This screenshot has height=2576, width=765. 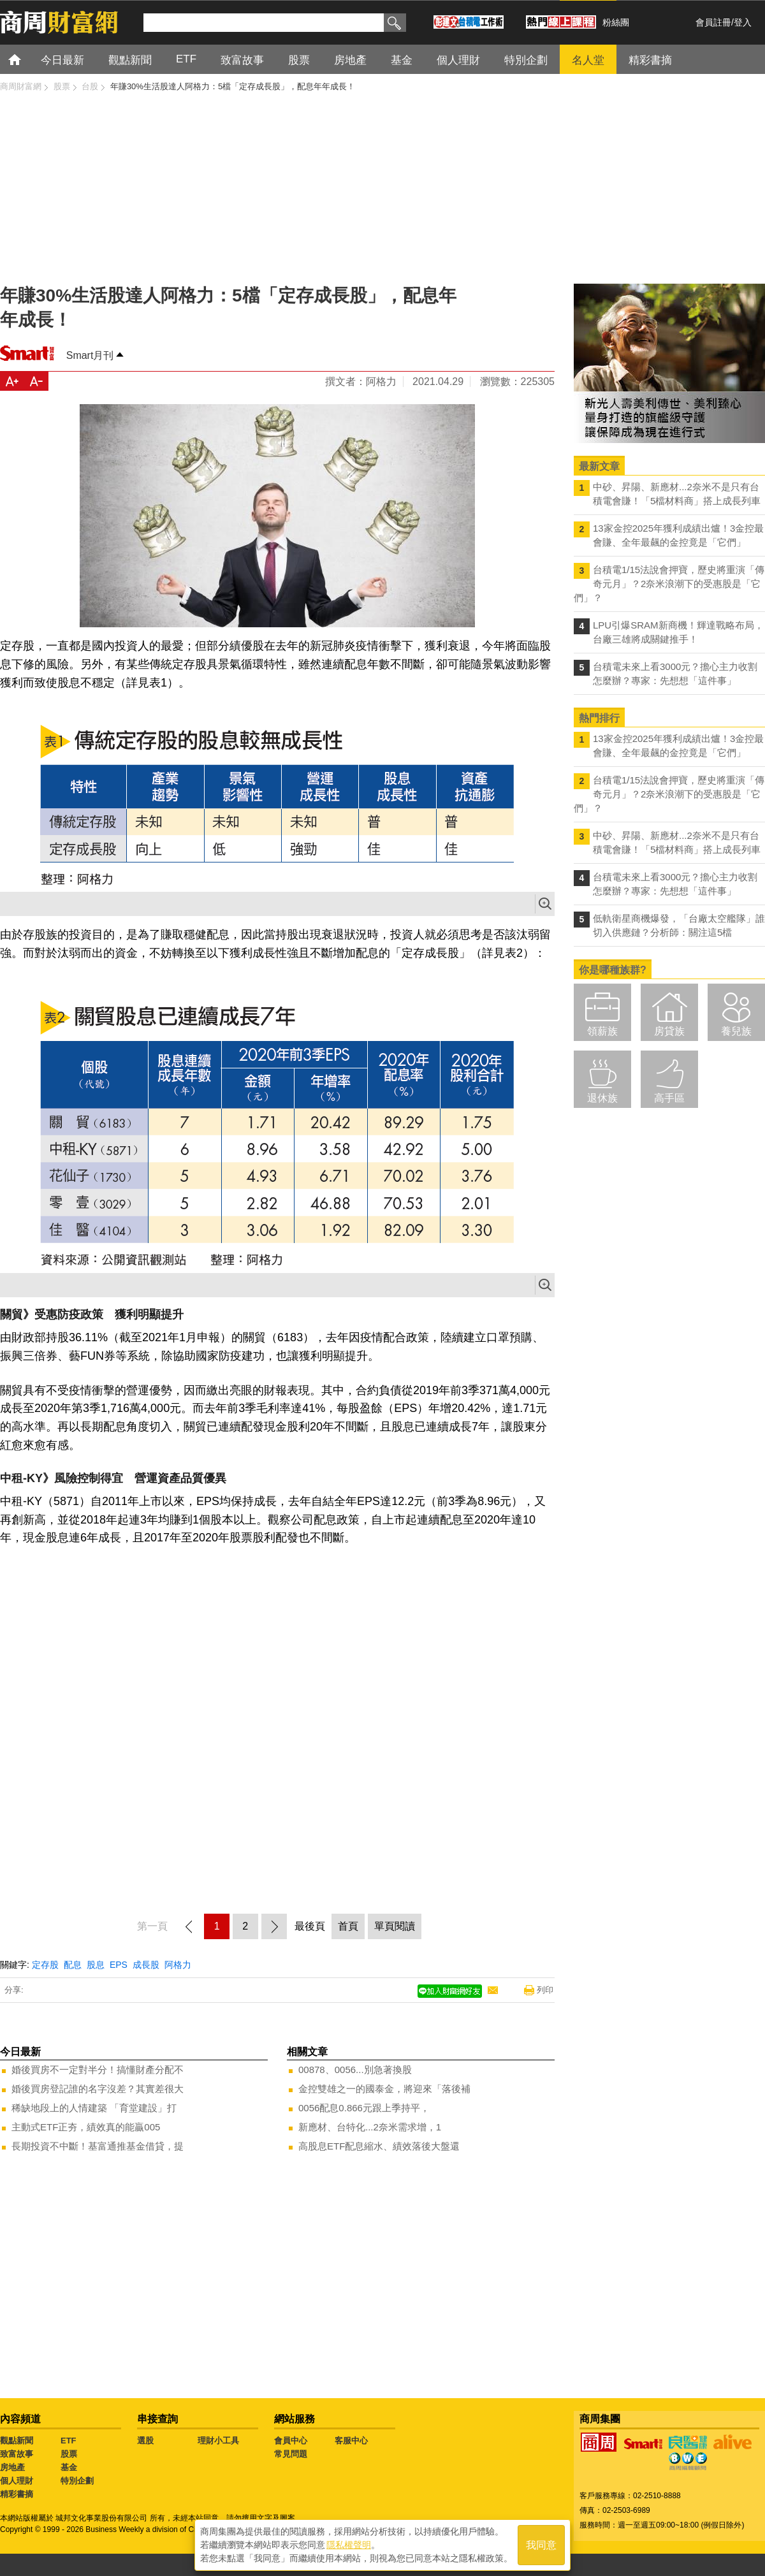 What do you see at coordinates (310, 1926) in the screenshot?
I see `最後頁` at bounding box center [310, 1926].